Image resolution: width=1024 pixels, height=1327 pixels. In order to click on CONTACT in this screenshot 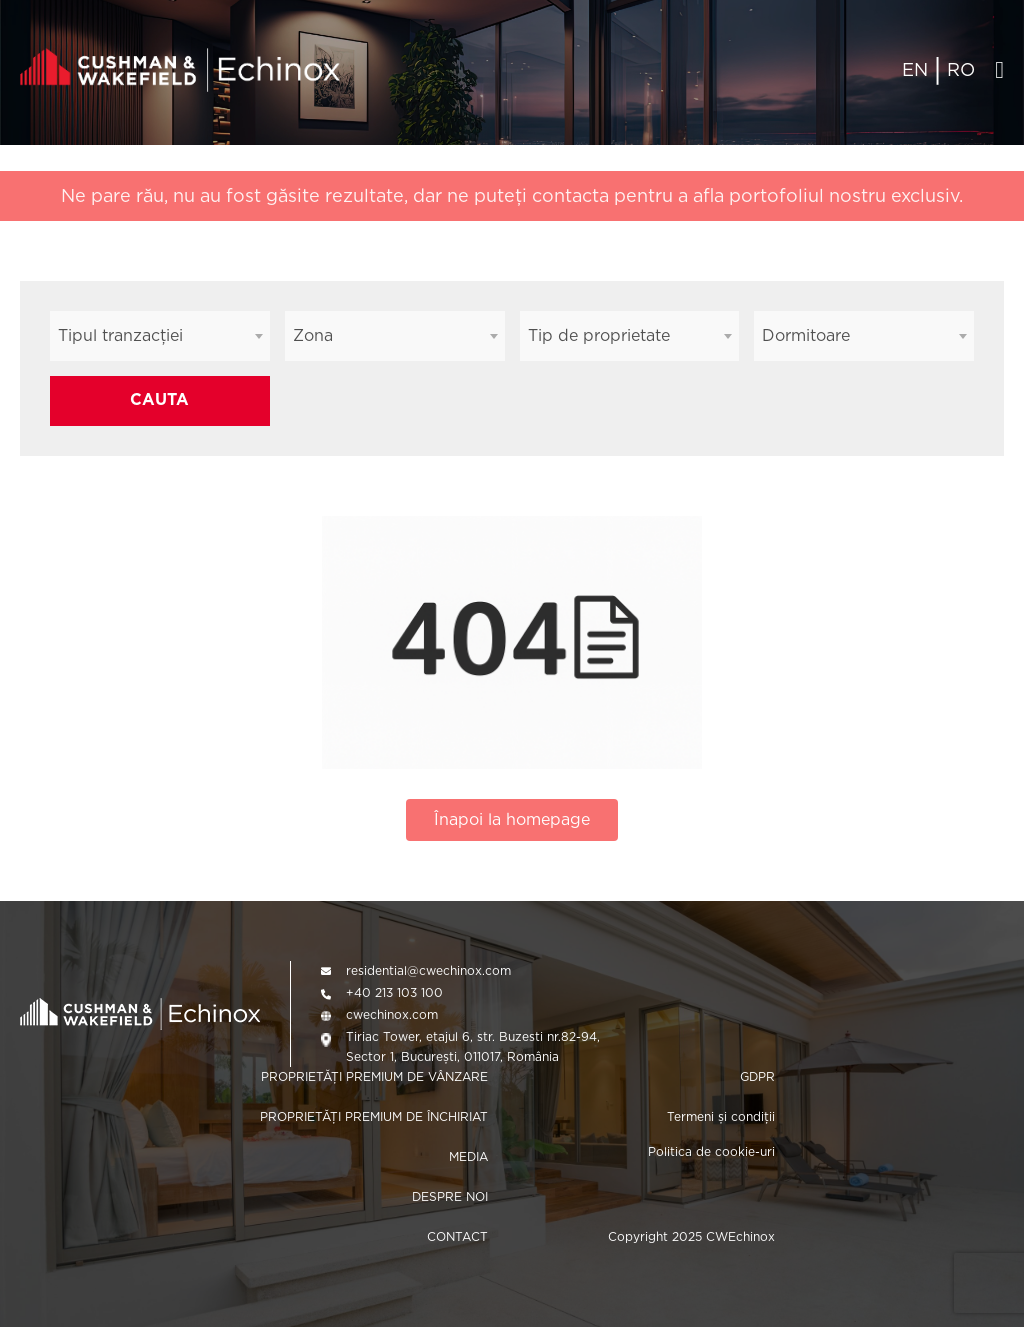, I will do `click(457, 1236)`.